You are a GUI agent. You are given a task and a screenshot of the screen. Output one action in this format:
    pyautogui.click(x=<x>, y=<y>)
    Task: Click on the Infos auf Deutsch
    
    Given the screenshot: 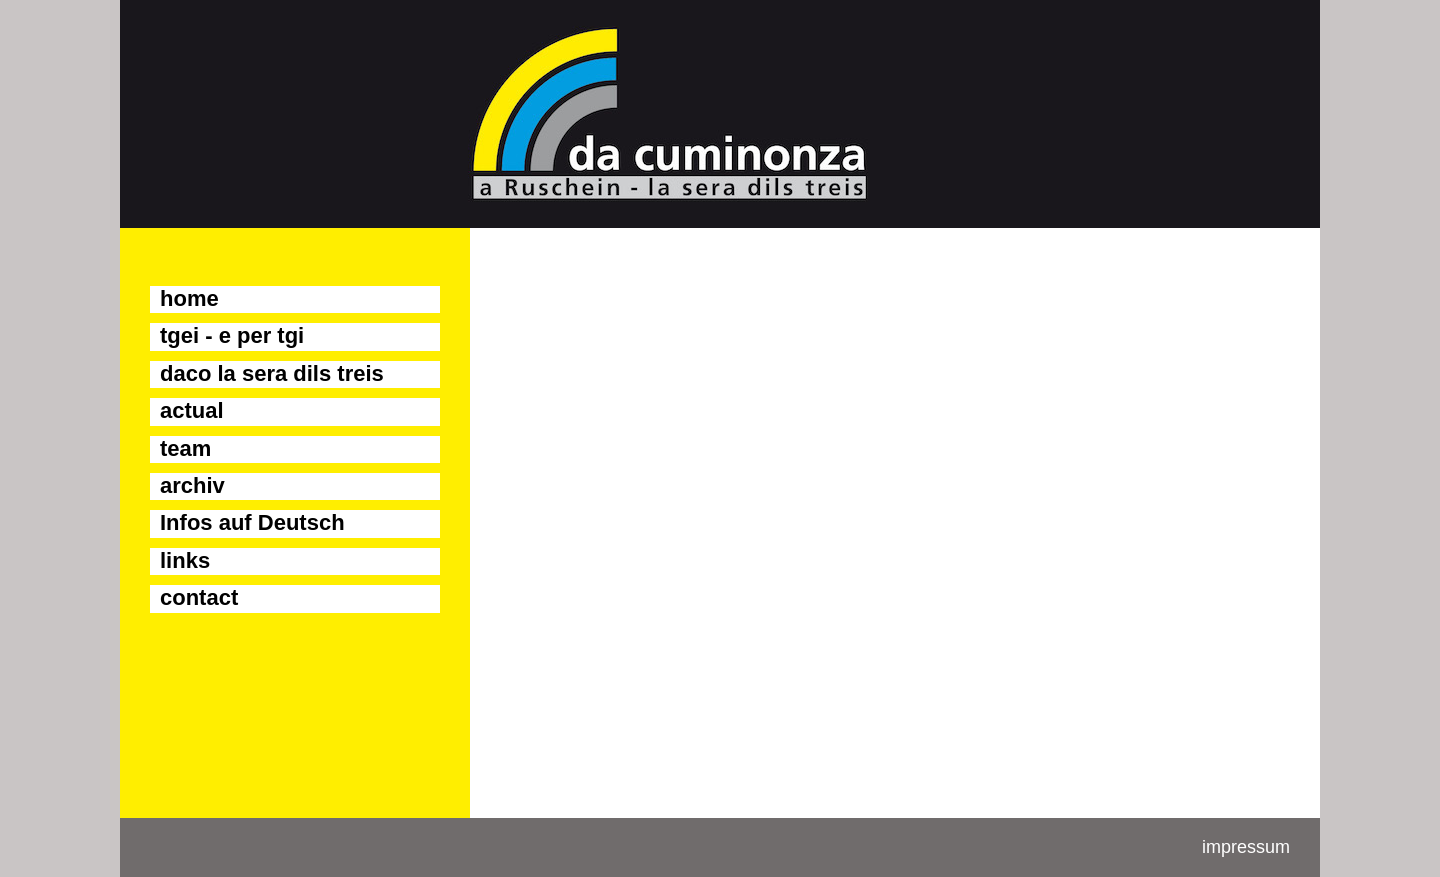 What is the action you would take?
    pyautogui.click(x=252, y=522)
    